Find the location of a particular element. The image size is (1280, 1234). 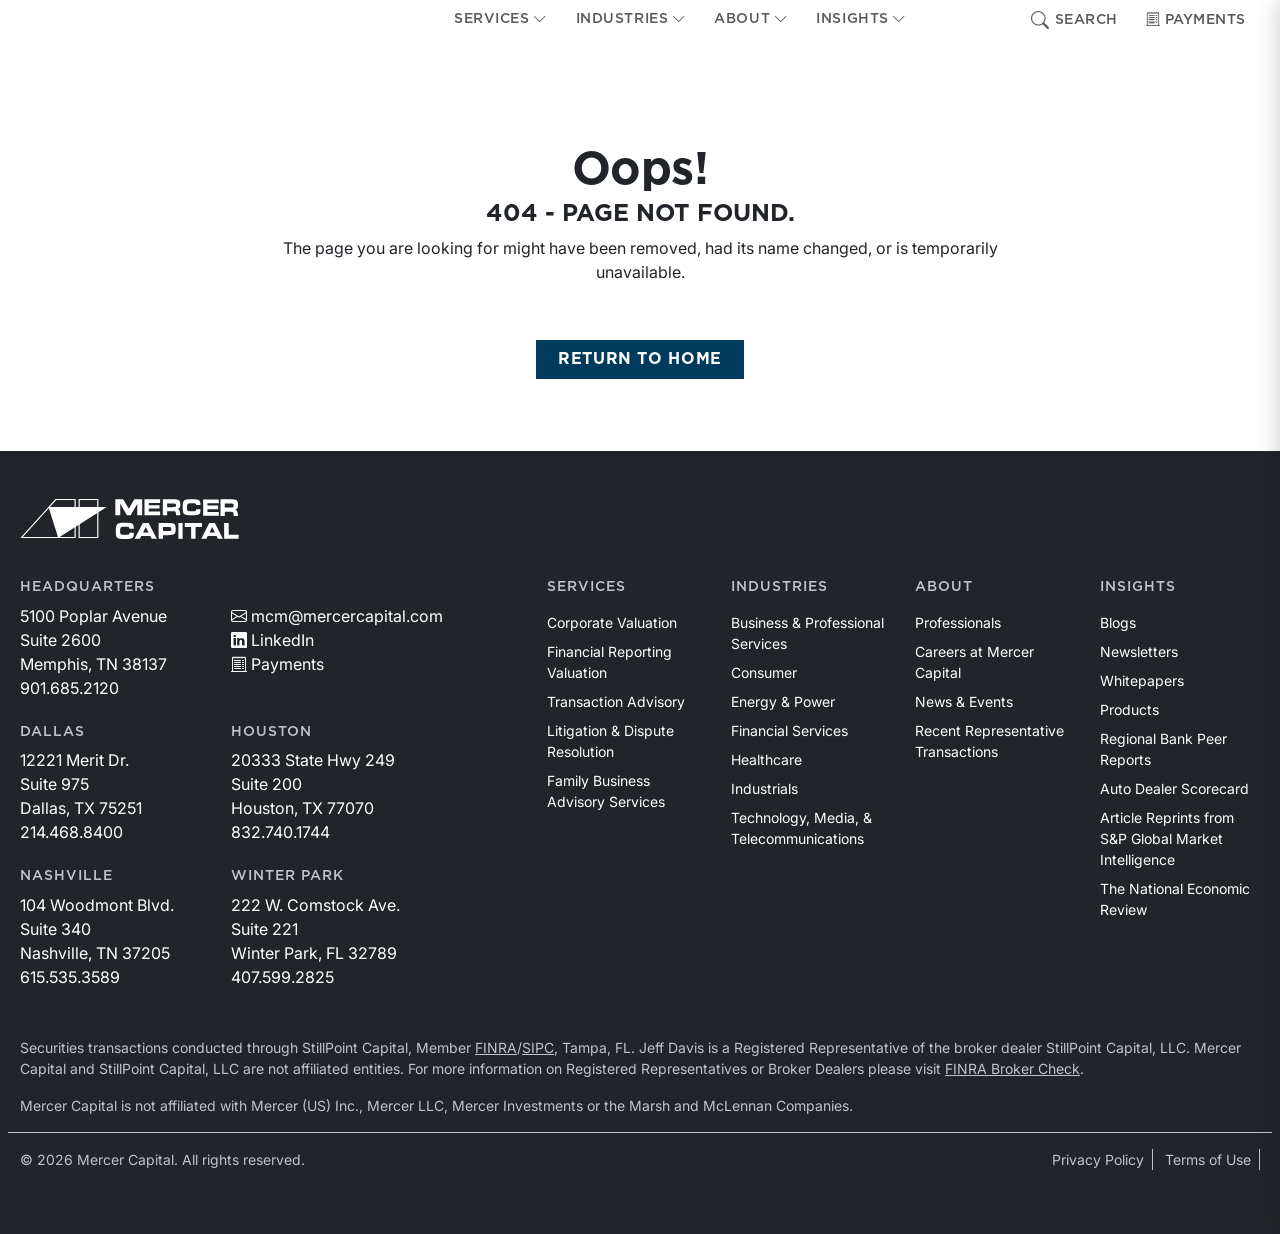

407.599.2825 is located at coordinates (282, 977).